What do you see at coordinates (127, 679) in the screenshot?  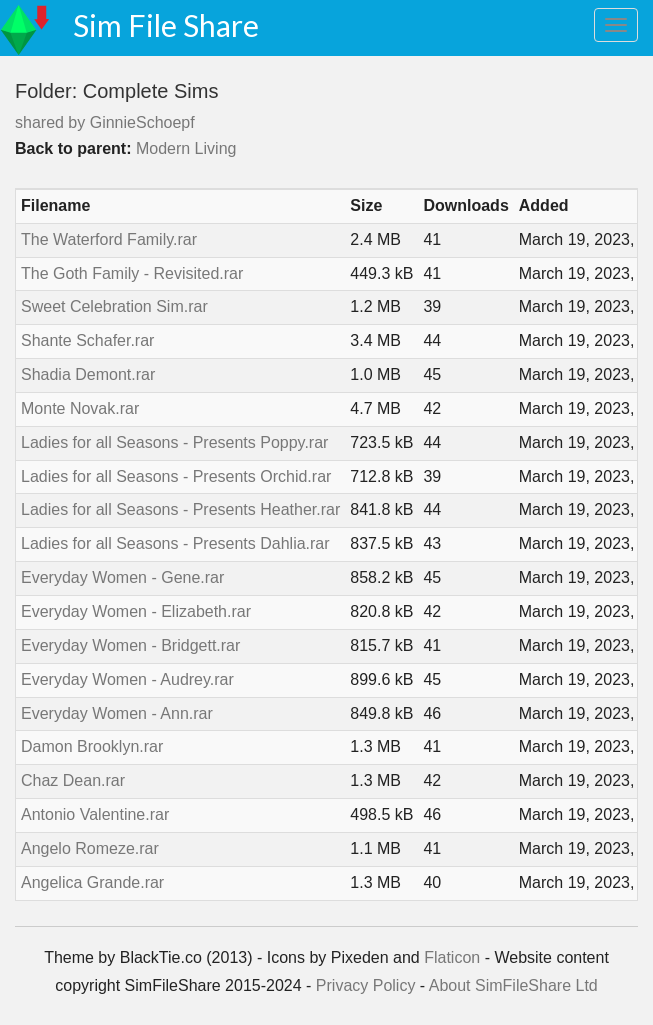 I see `Everyday Women - Audrey.rar` at bounding box center [127, 679].